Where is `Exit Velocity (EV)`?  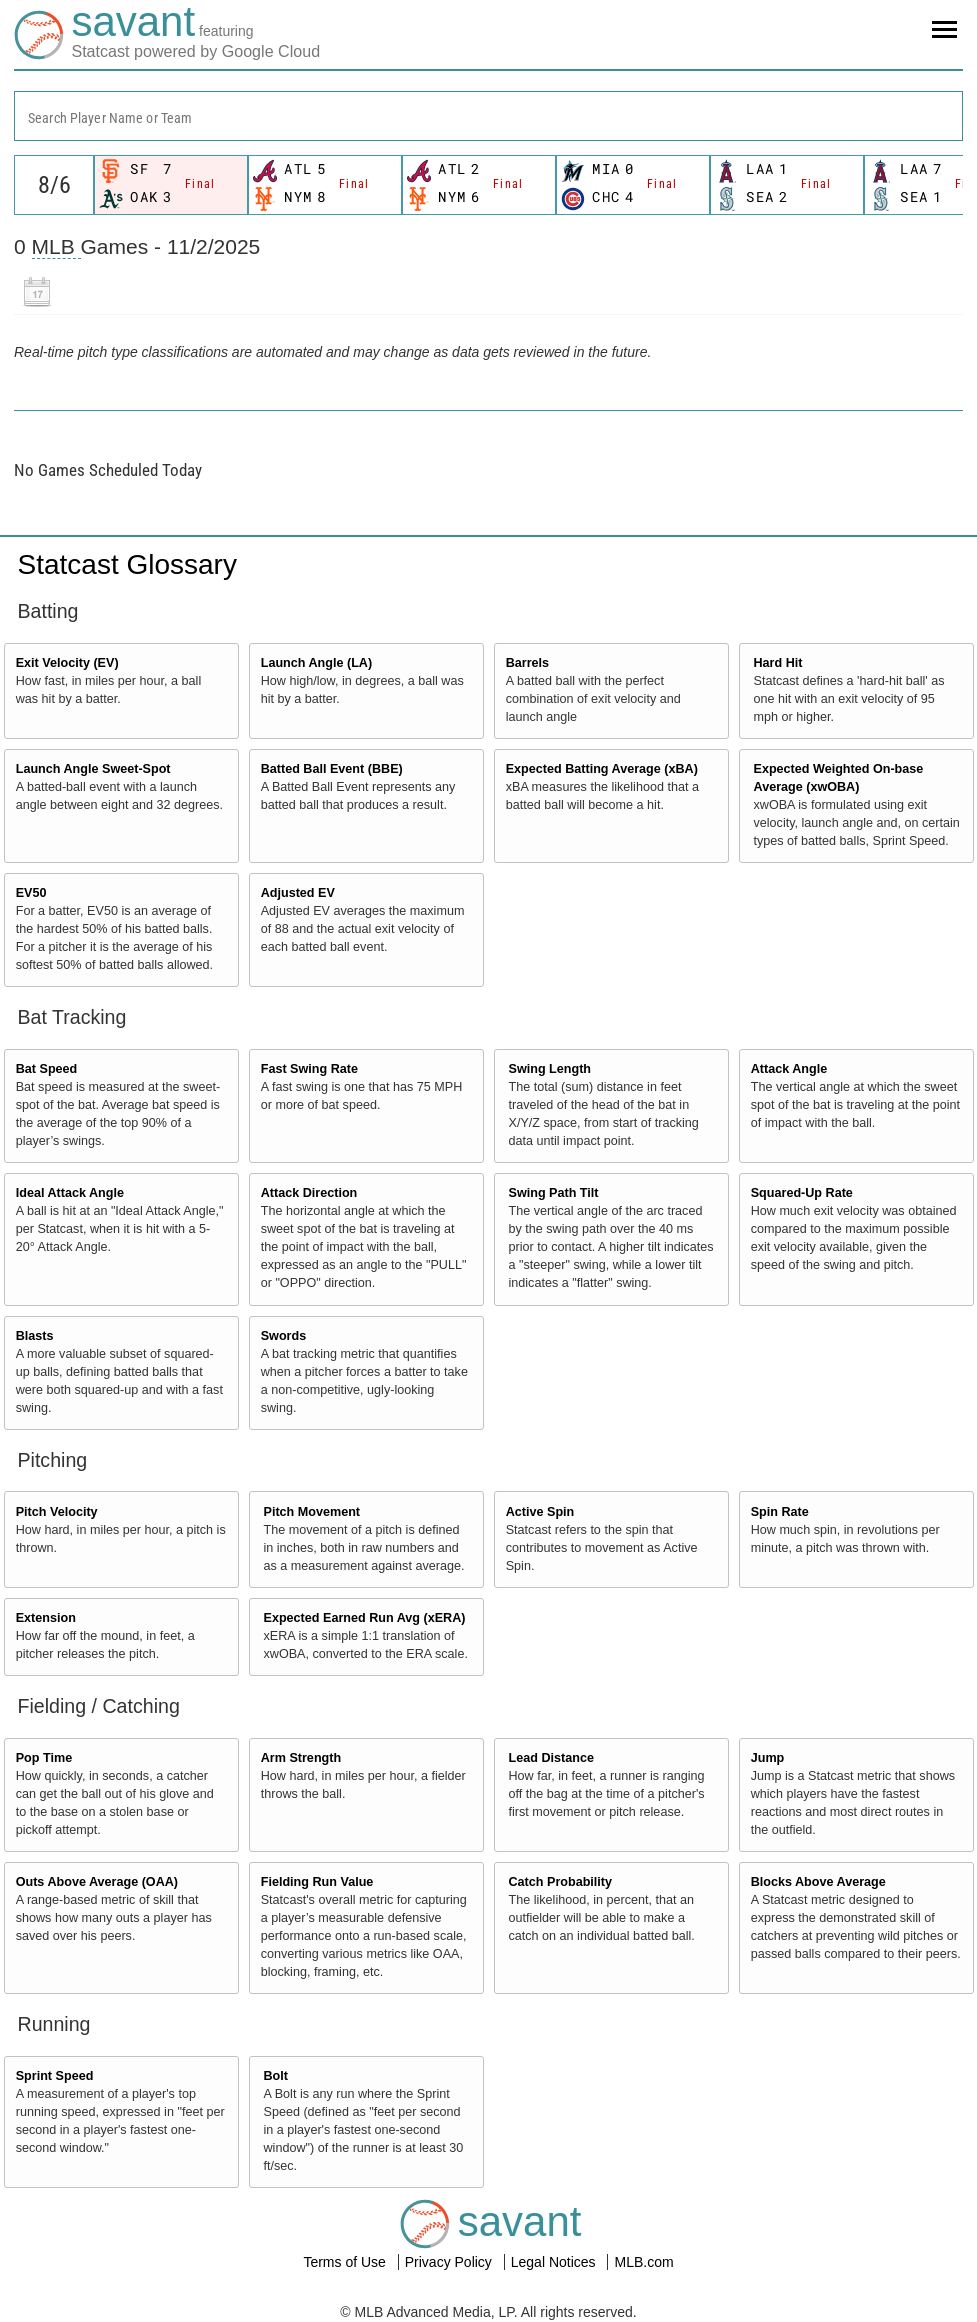 Exit Velocity (EV) is located at coordinates (67, 663).